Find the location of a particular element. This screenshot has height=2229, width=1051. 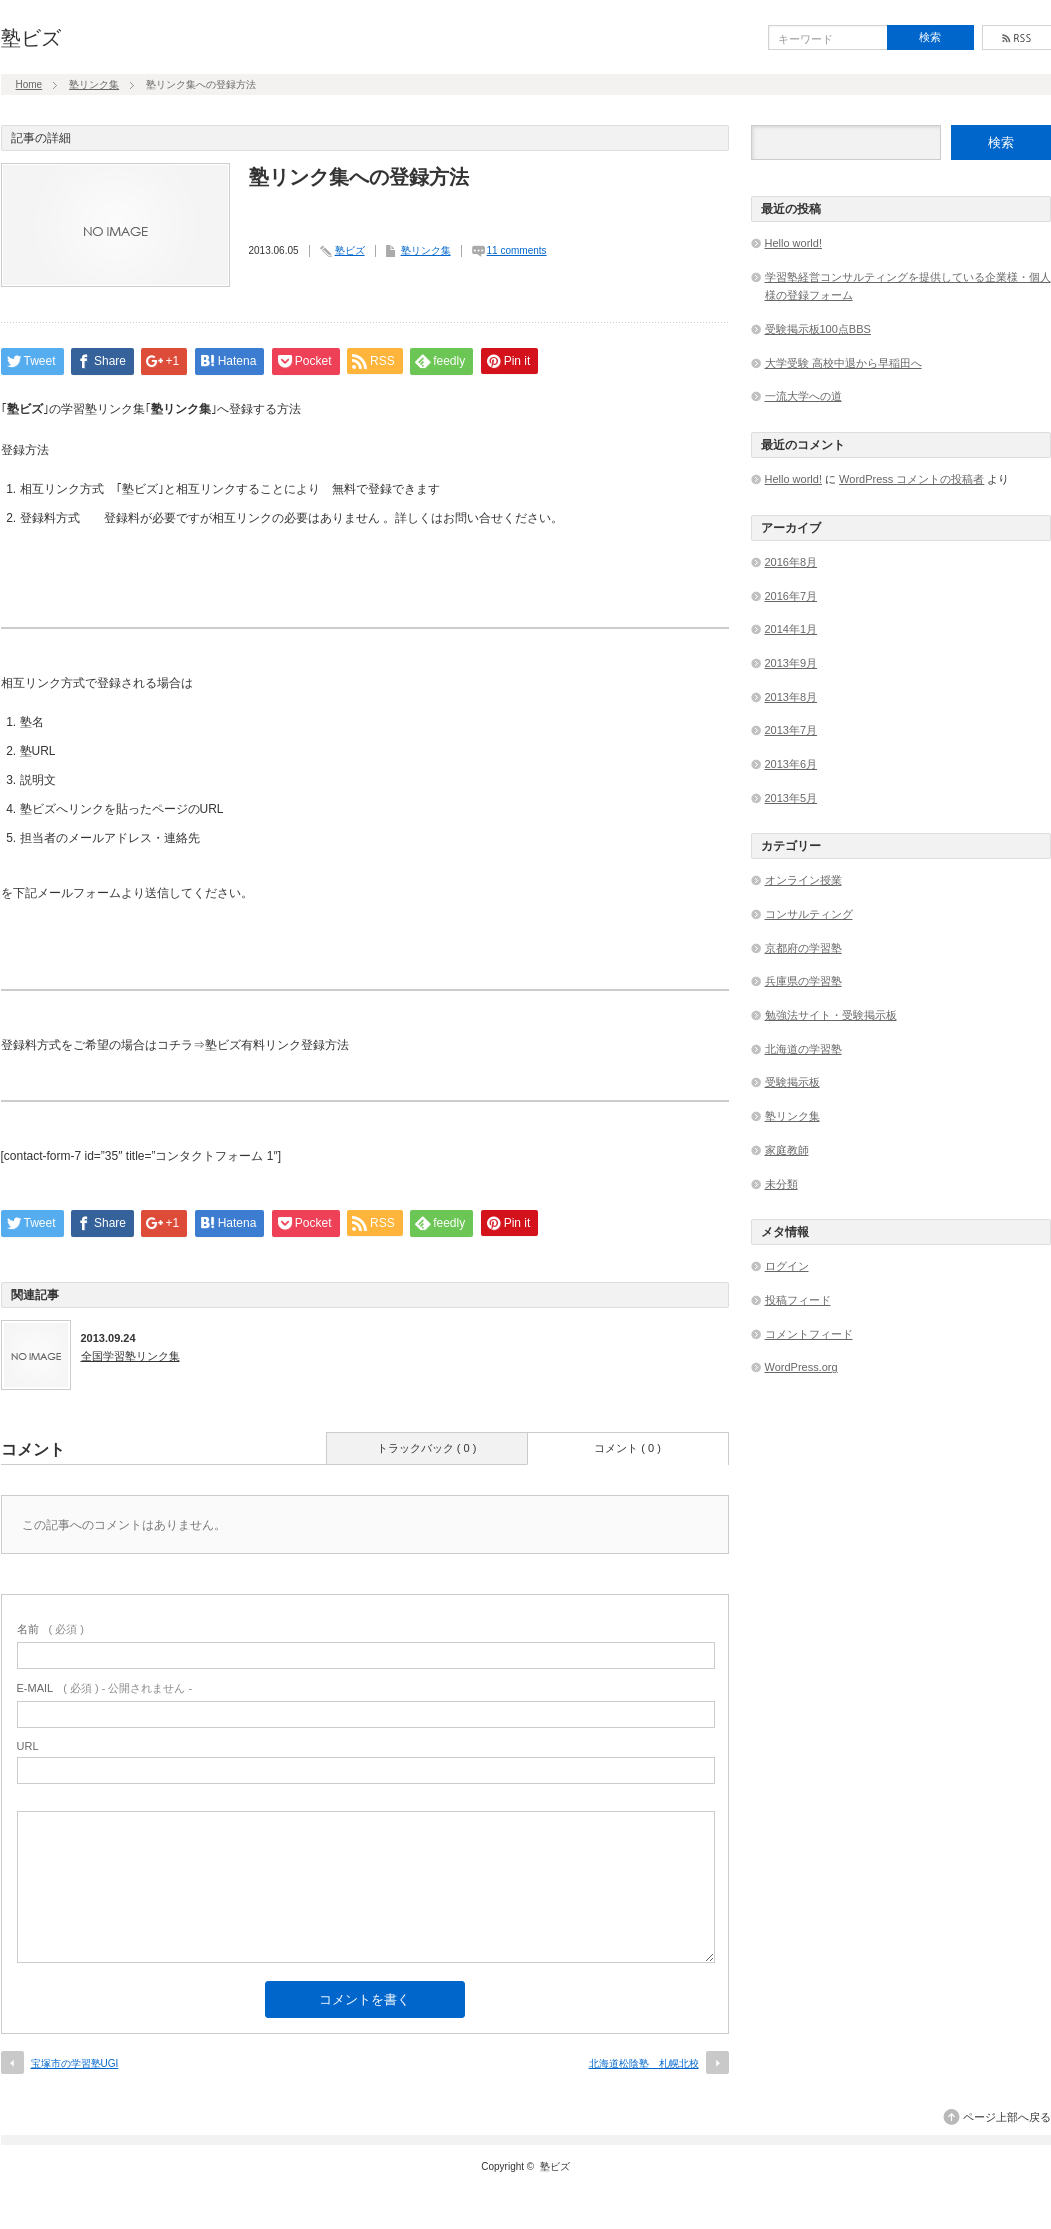

2013年5月 is located at coordinates (791, 798).